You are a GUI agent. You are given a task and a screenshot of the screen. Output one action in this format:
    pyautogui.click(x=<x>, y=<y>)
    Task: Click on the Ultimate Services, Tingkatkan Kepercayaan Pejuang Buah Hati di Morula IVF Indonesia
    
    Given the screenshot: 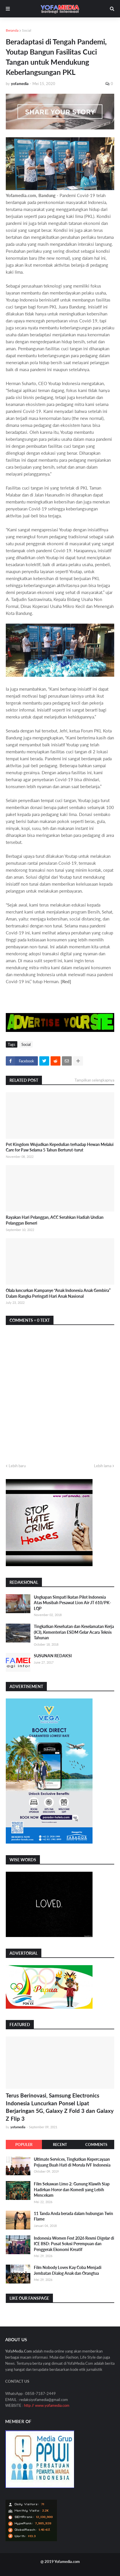 What is the action you would take?
    pyautogui.click(x=72, y=2162)
    